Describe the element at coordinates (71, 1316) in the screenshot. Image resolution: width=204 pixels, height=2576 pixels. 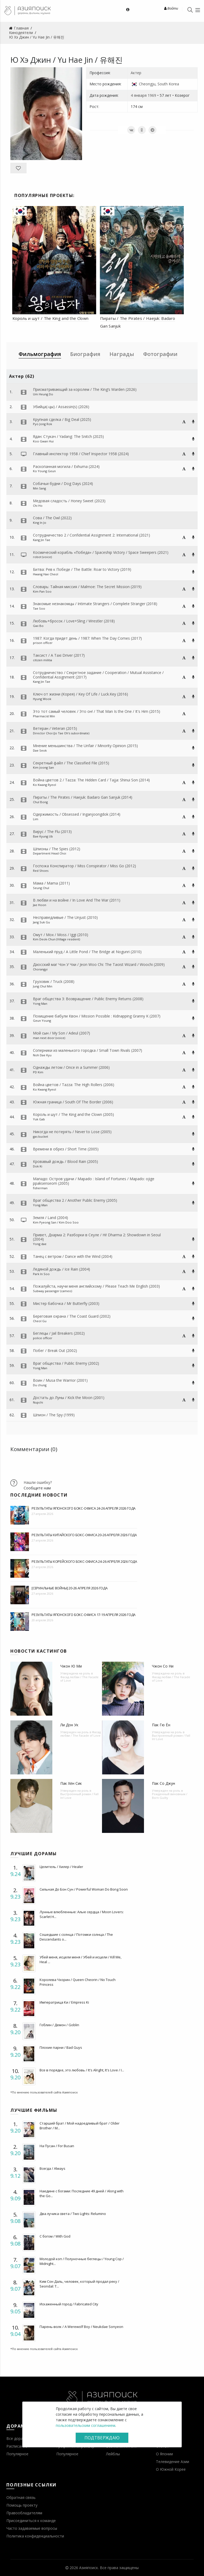
I see `Береговая охрана / The Coast Guard (2002)` at that location.